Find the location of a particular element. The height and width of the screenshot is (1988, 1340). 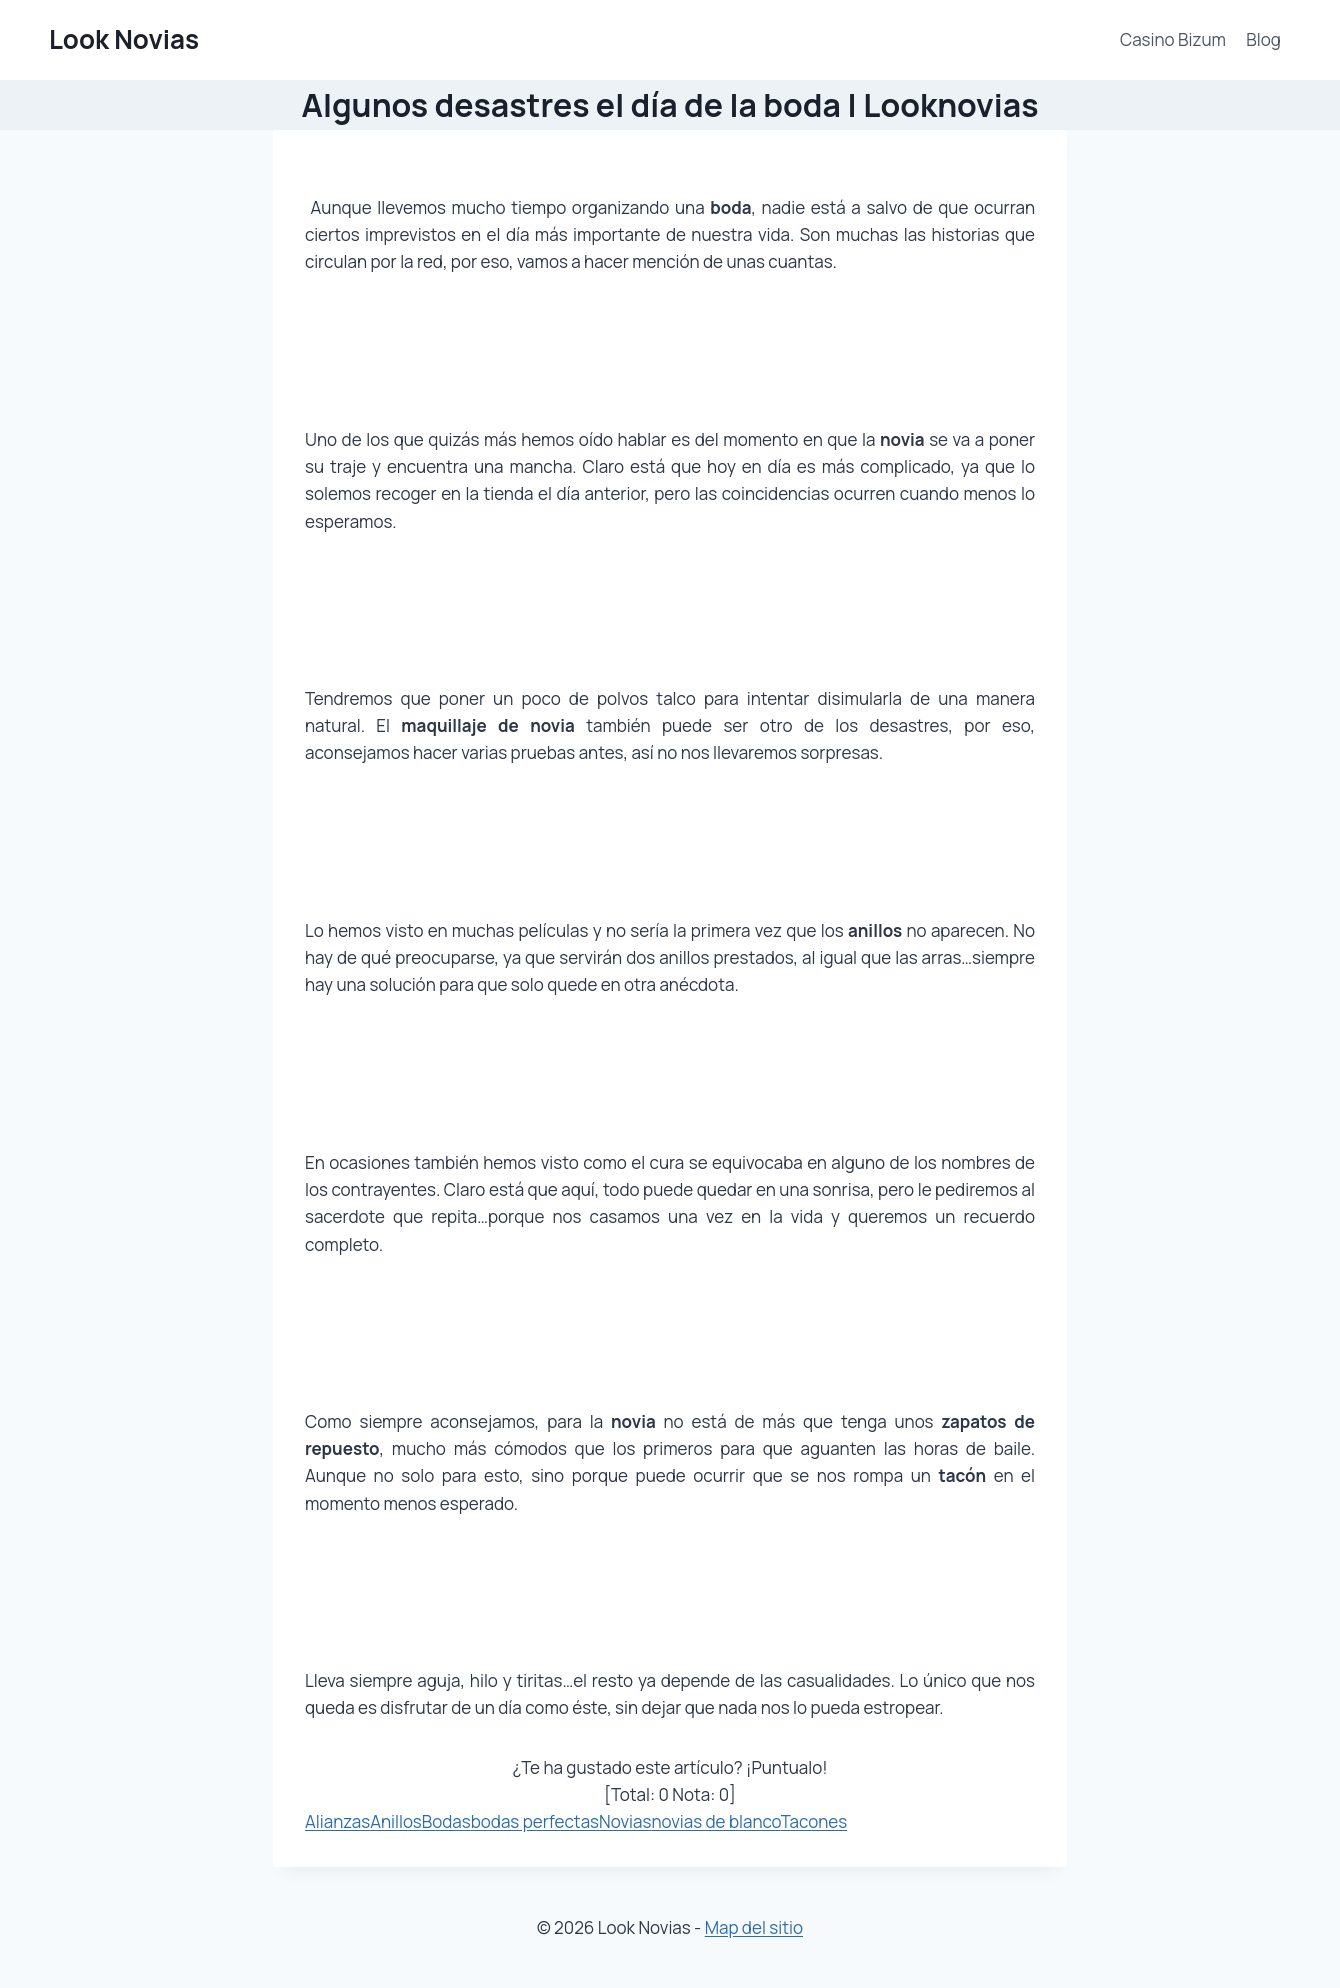

Novias is located at coordinates (625, 1821).